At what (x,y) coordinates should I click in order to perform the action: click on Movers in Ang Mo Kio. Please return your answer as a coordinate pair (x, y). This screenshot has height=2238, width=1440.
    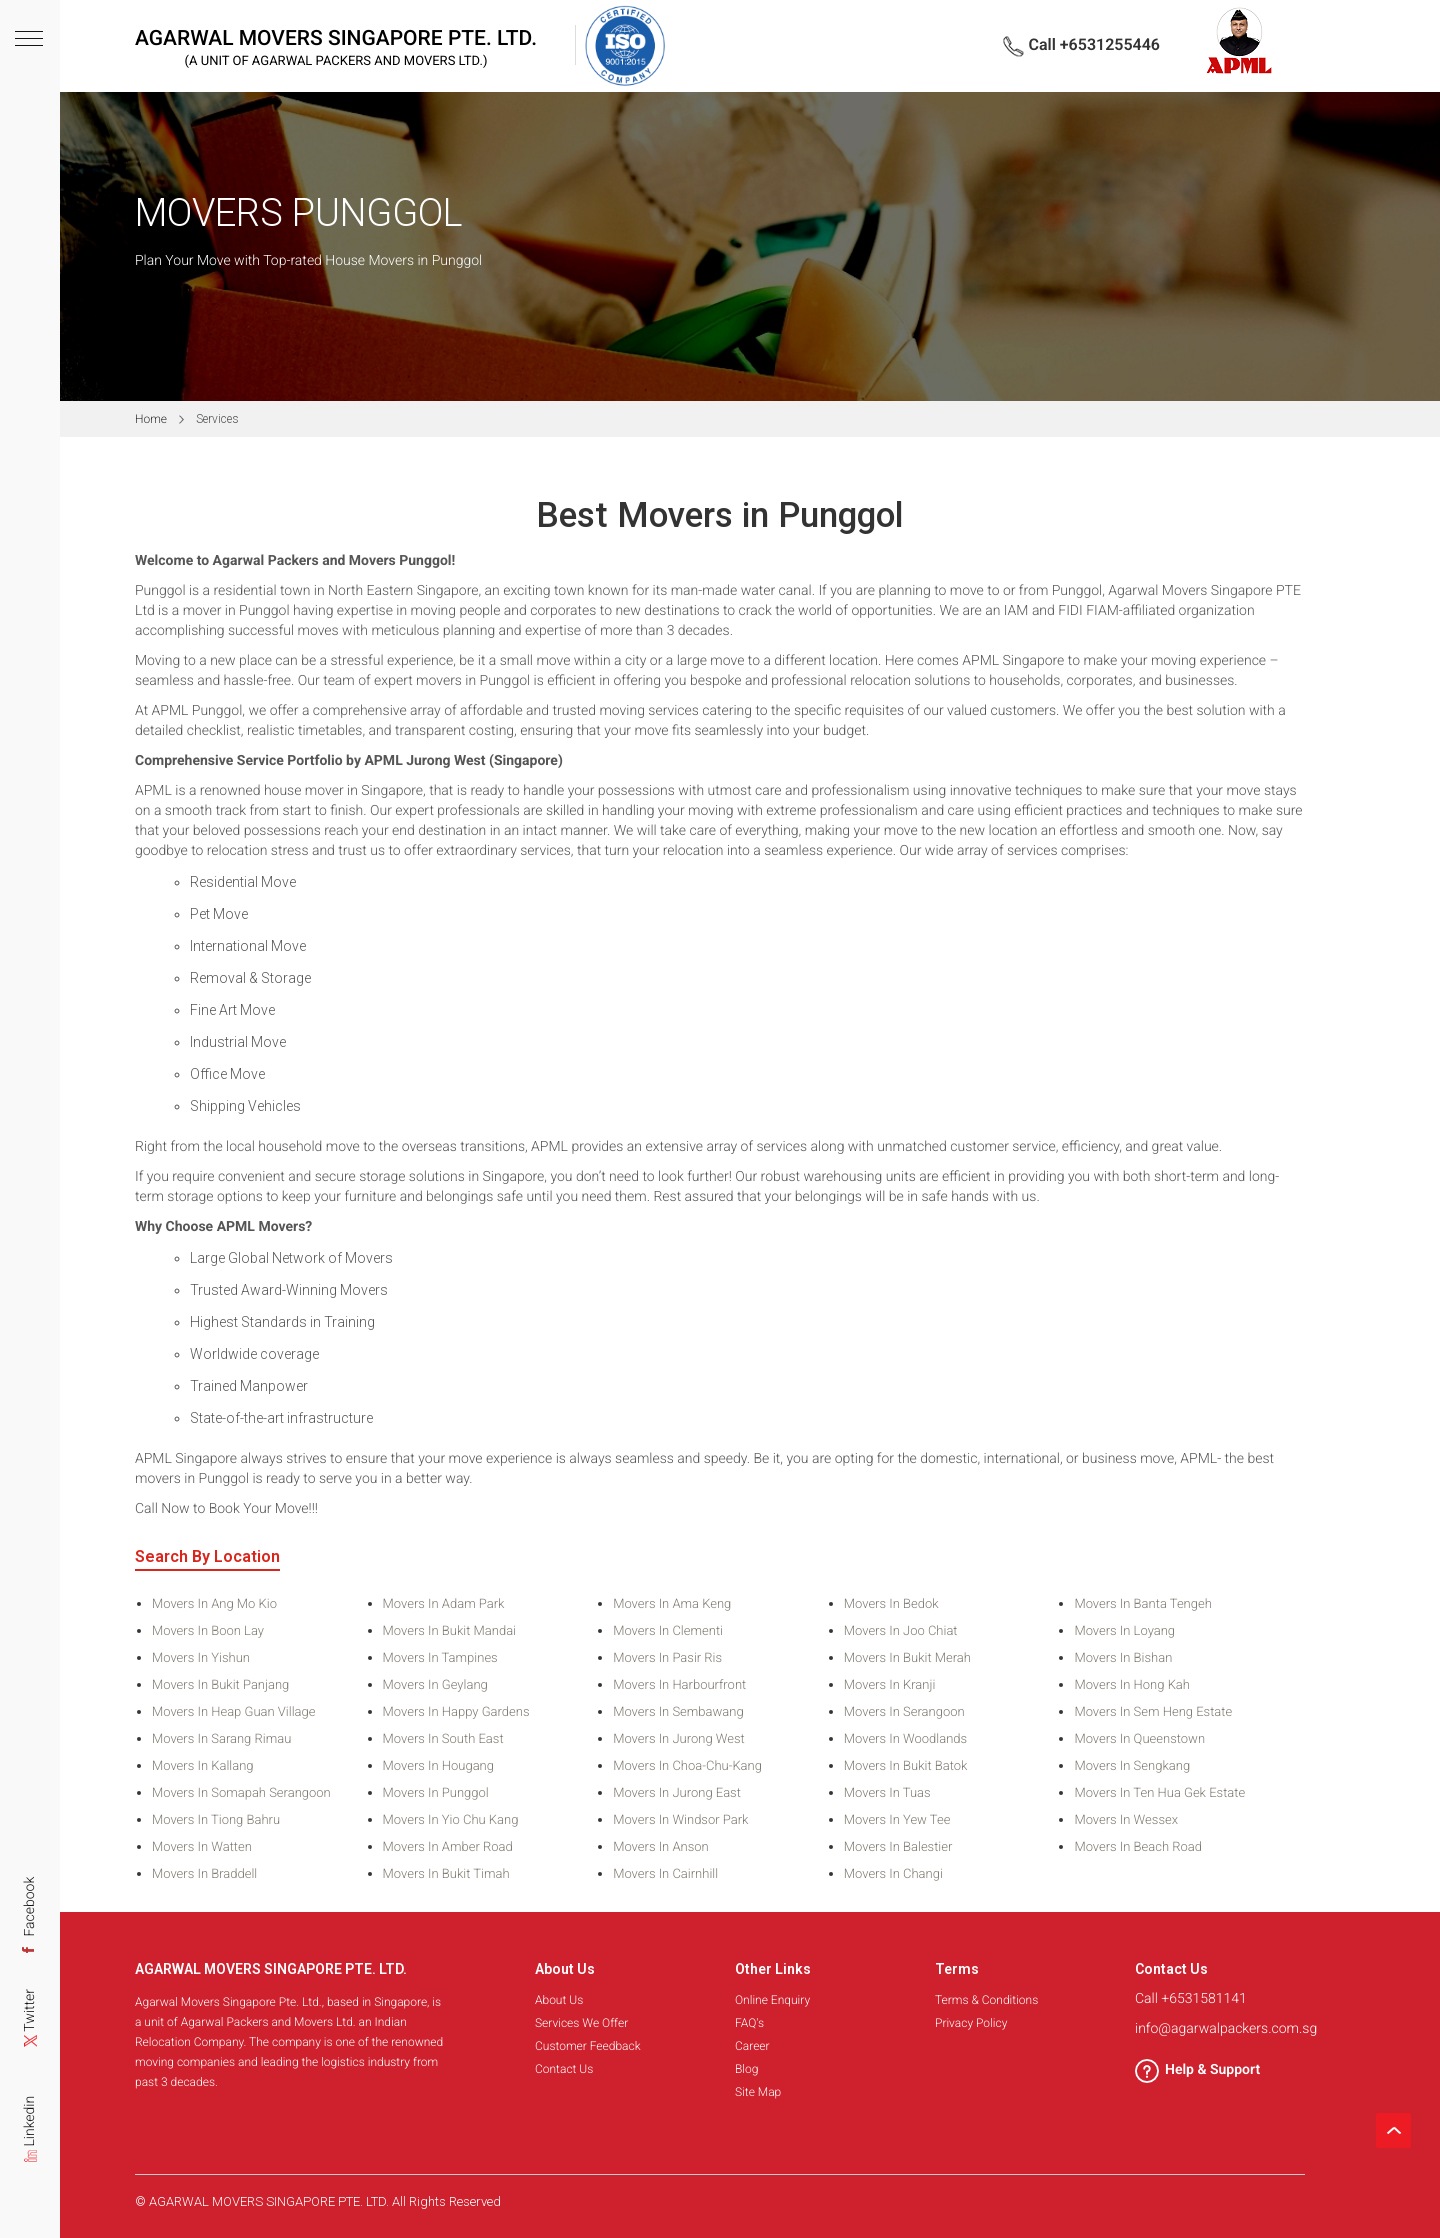
    Looking at the image, I should click on (214, 1605).